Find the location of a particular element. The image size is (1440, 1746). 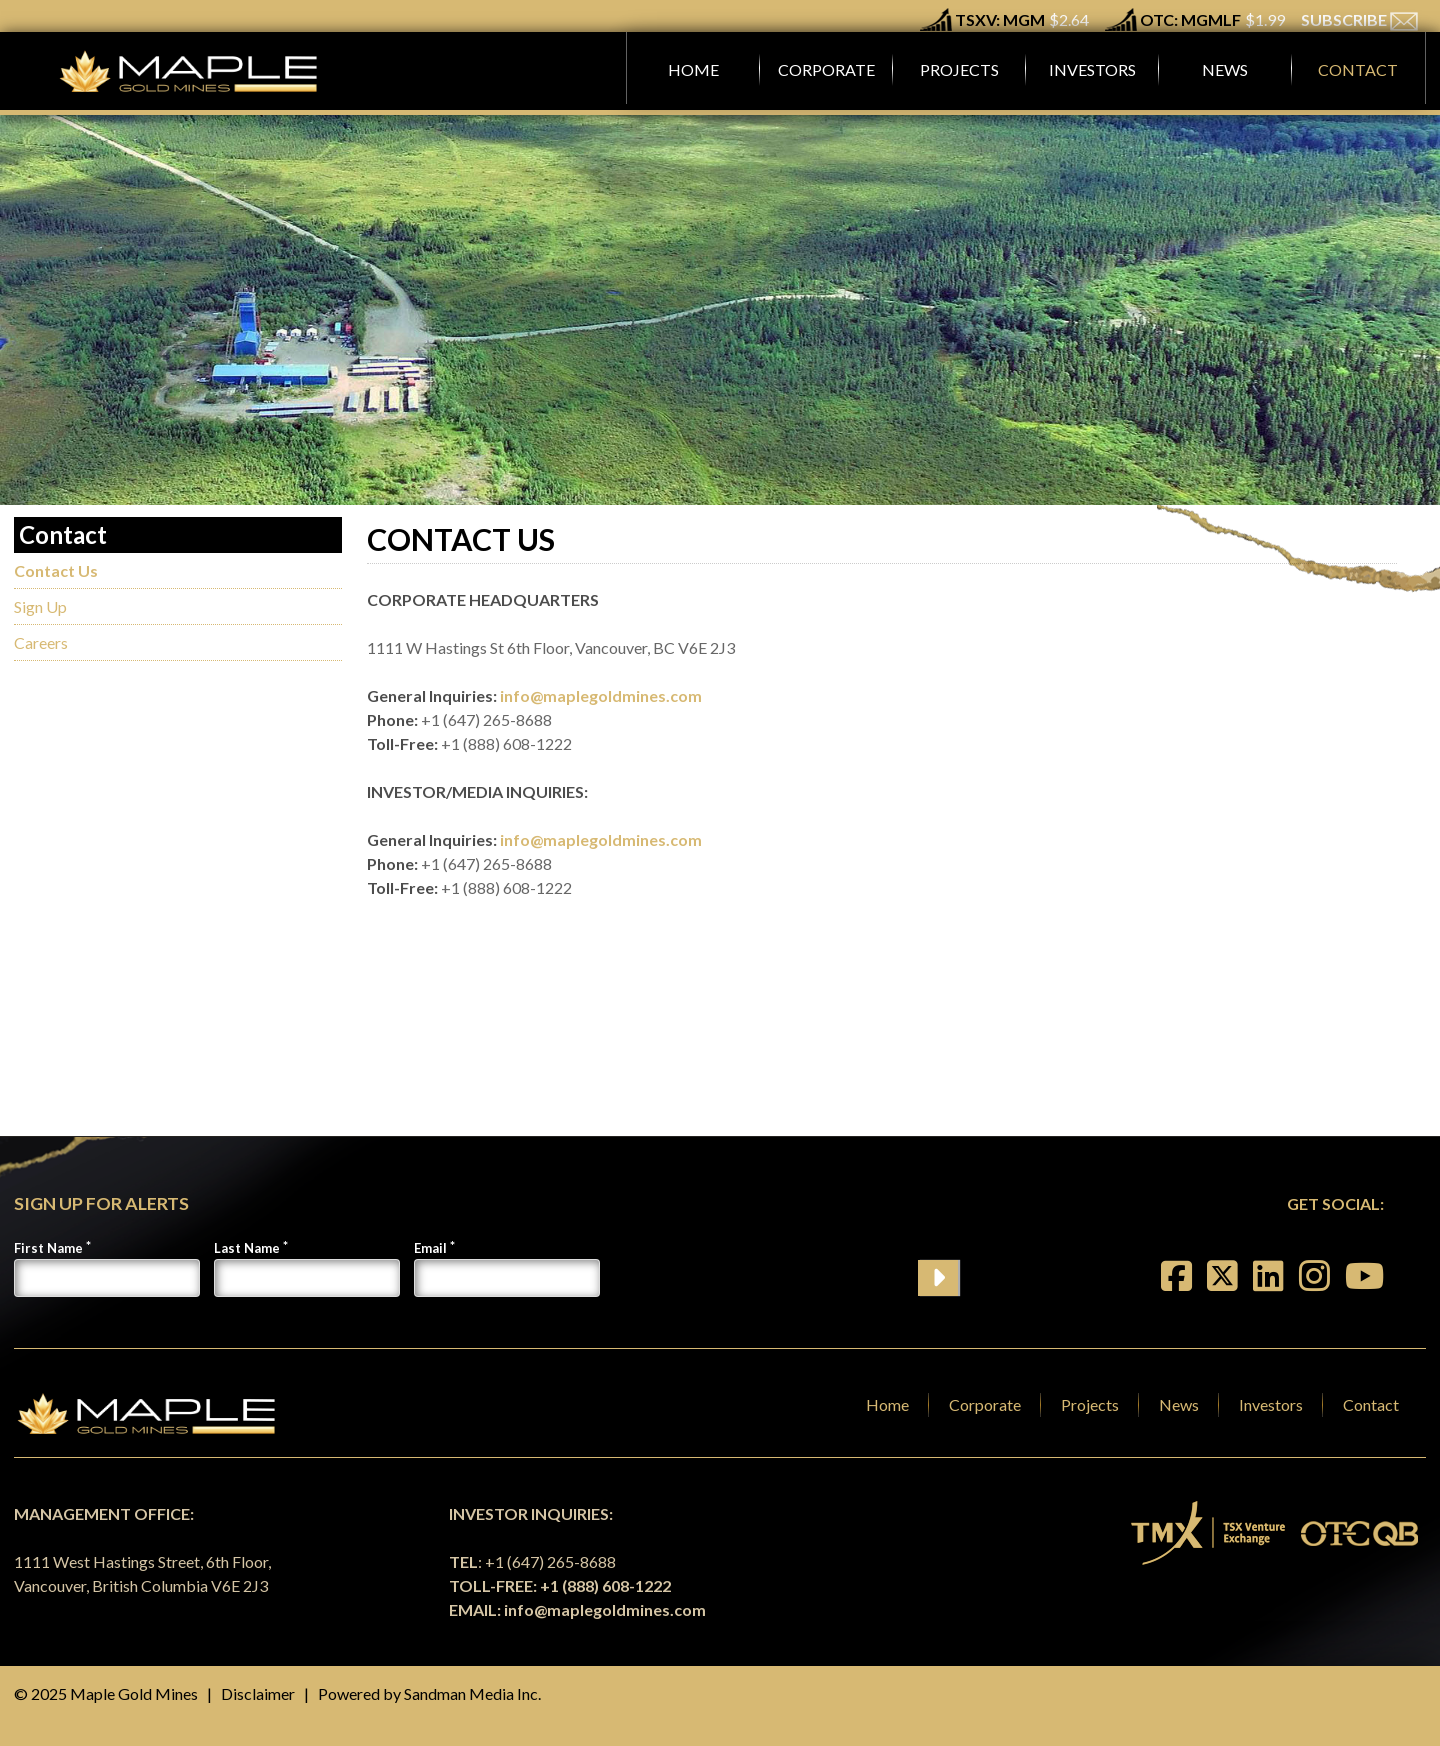

info@maplegoldmines.com is located at coordinates (601, 695).